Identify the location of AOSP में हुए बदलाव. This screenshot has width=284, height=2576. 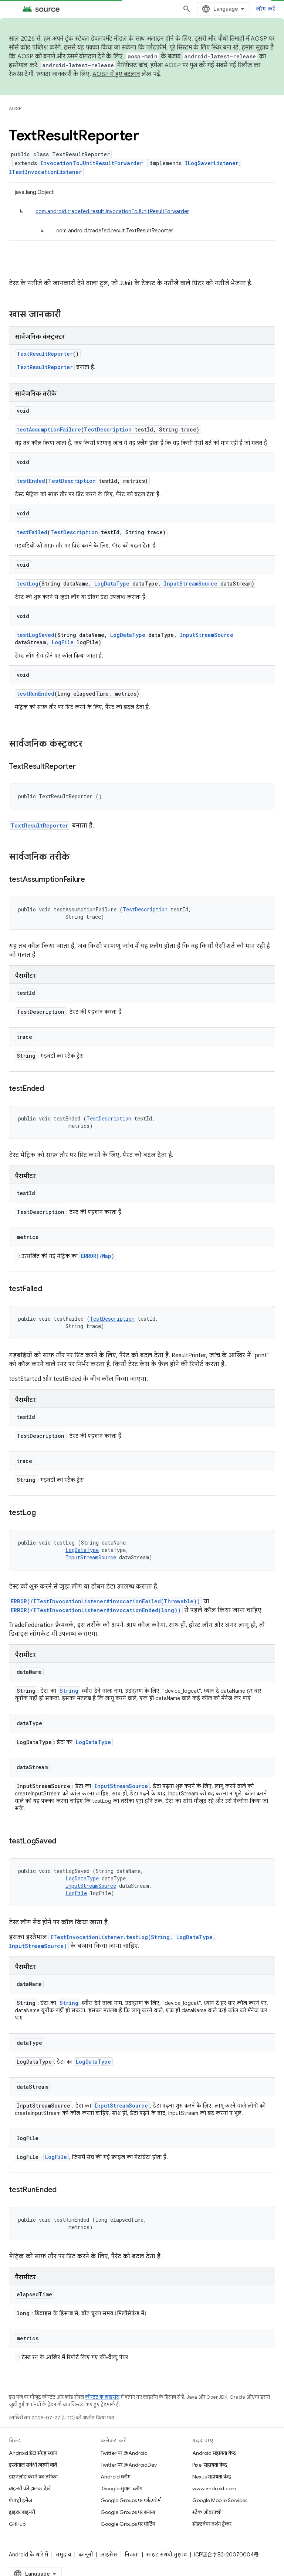
(116, 74).